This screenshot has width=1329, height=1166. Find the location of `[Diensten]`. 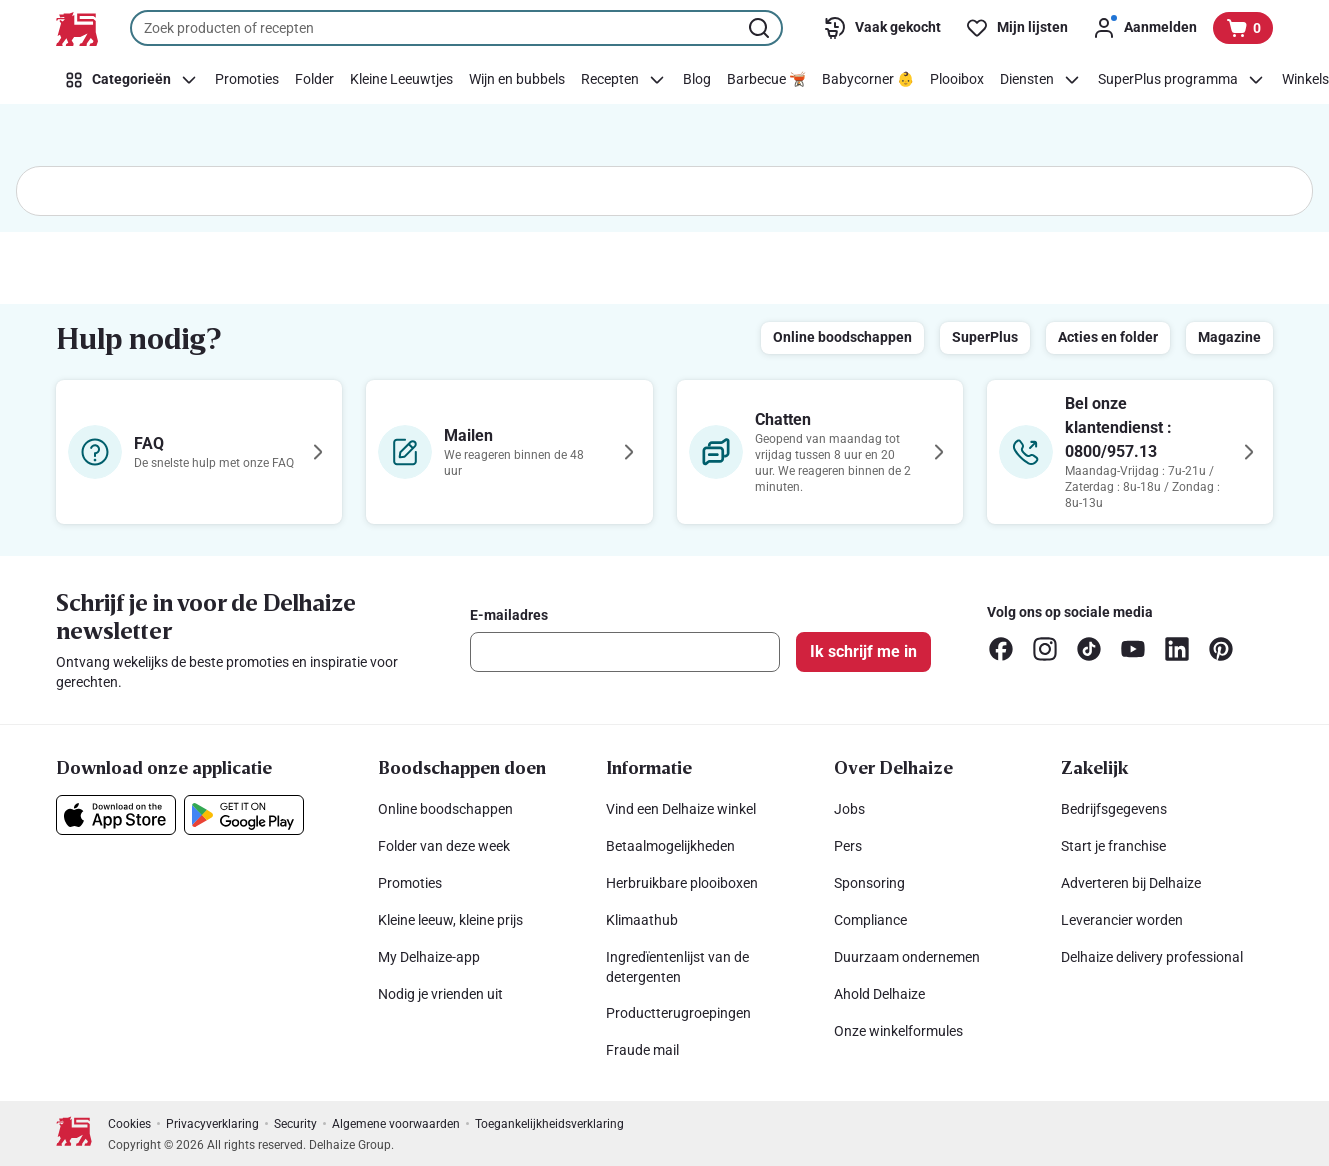

[Diensten] is located at coordinates (1041, 80).